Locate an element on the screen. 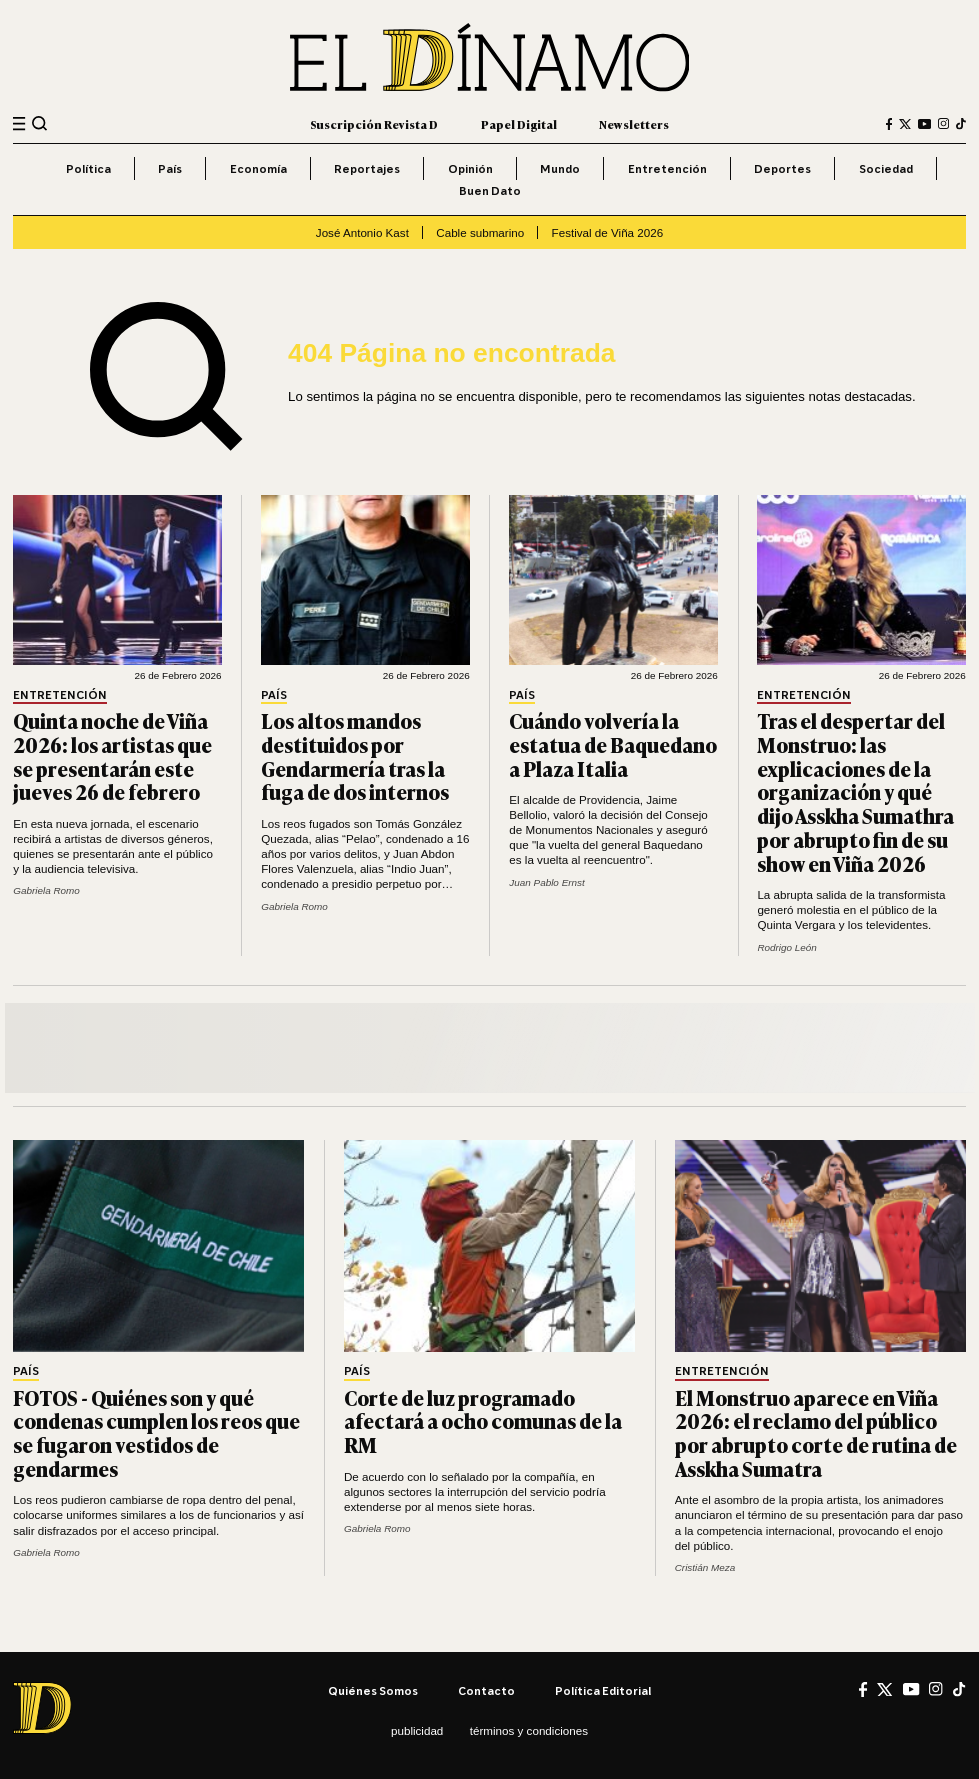 The image size is (979, 1779). Reportajes is located at coordinates (367, 168).